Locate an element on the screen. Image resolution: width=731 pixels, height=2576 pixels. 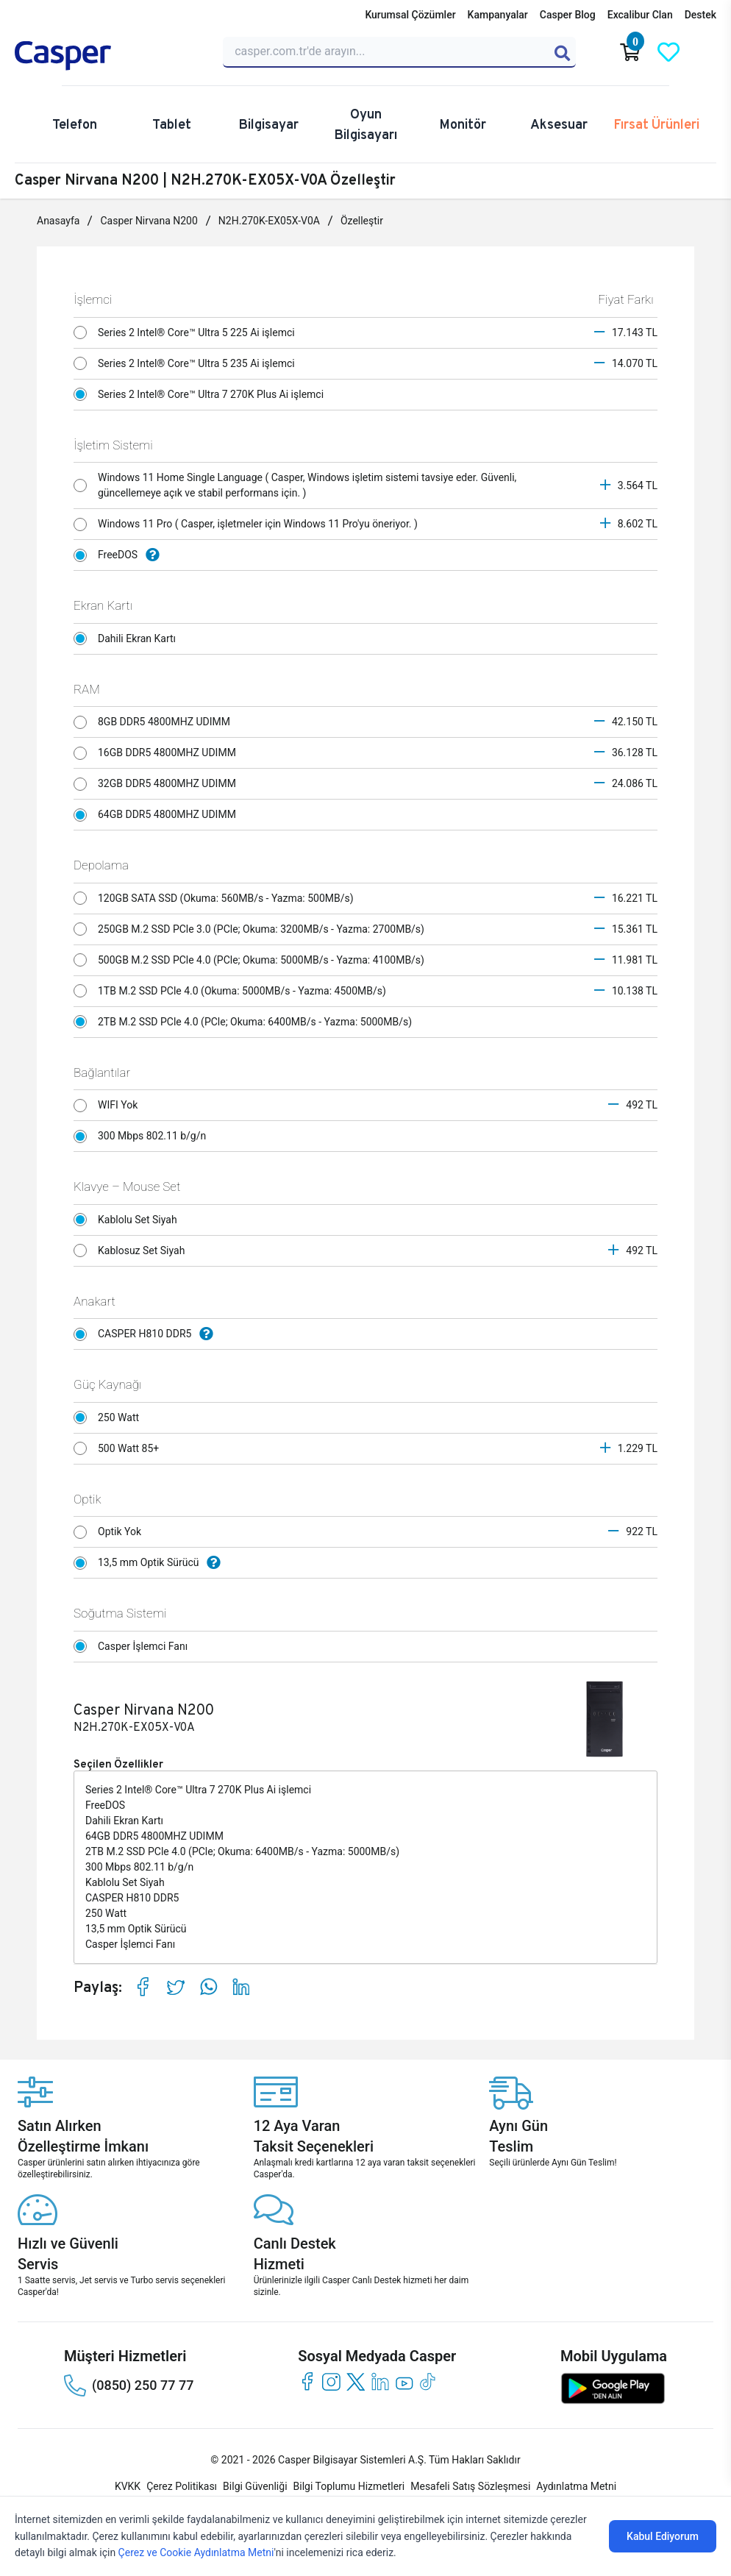
Series 2 Intel® Core™ Ultra 7 270K Plus Ai işlemci is located at coordinates (203, 394).